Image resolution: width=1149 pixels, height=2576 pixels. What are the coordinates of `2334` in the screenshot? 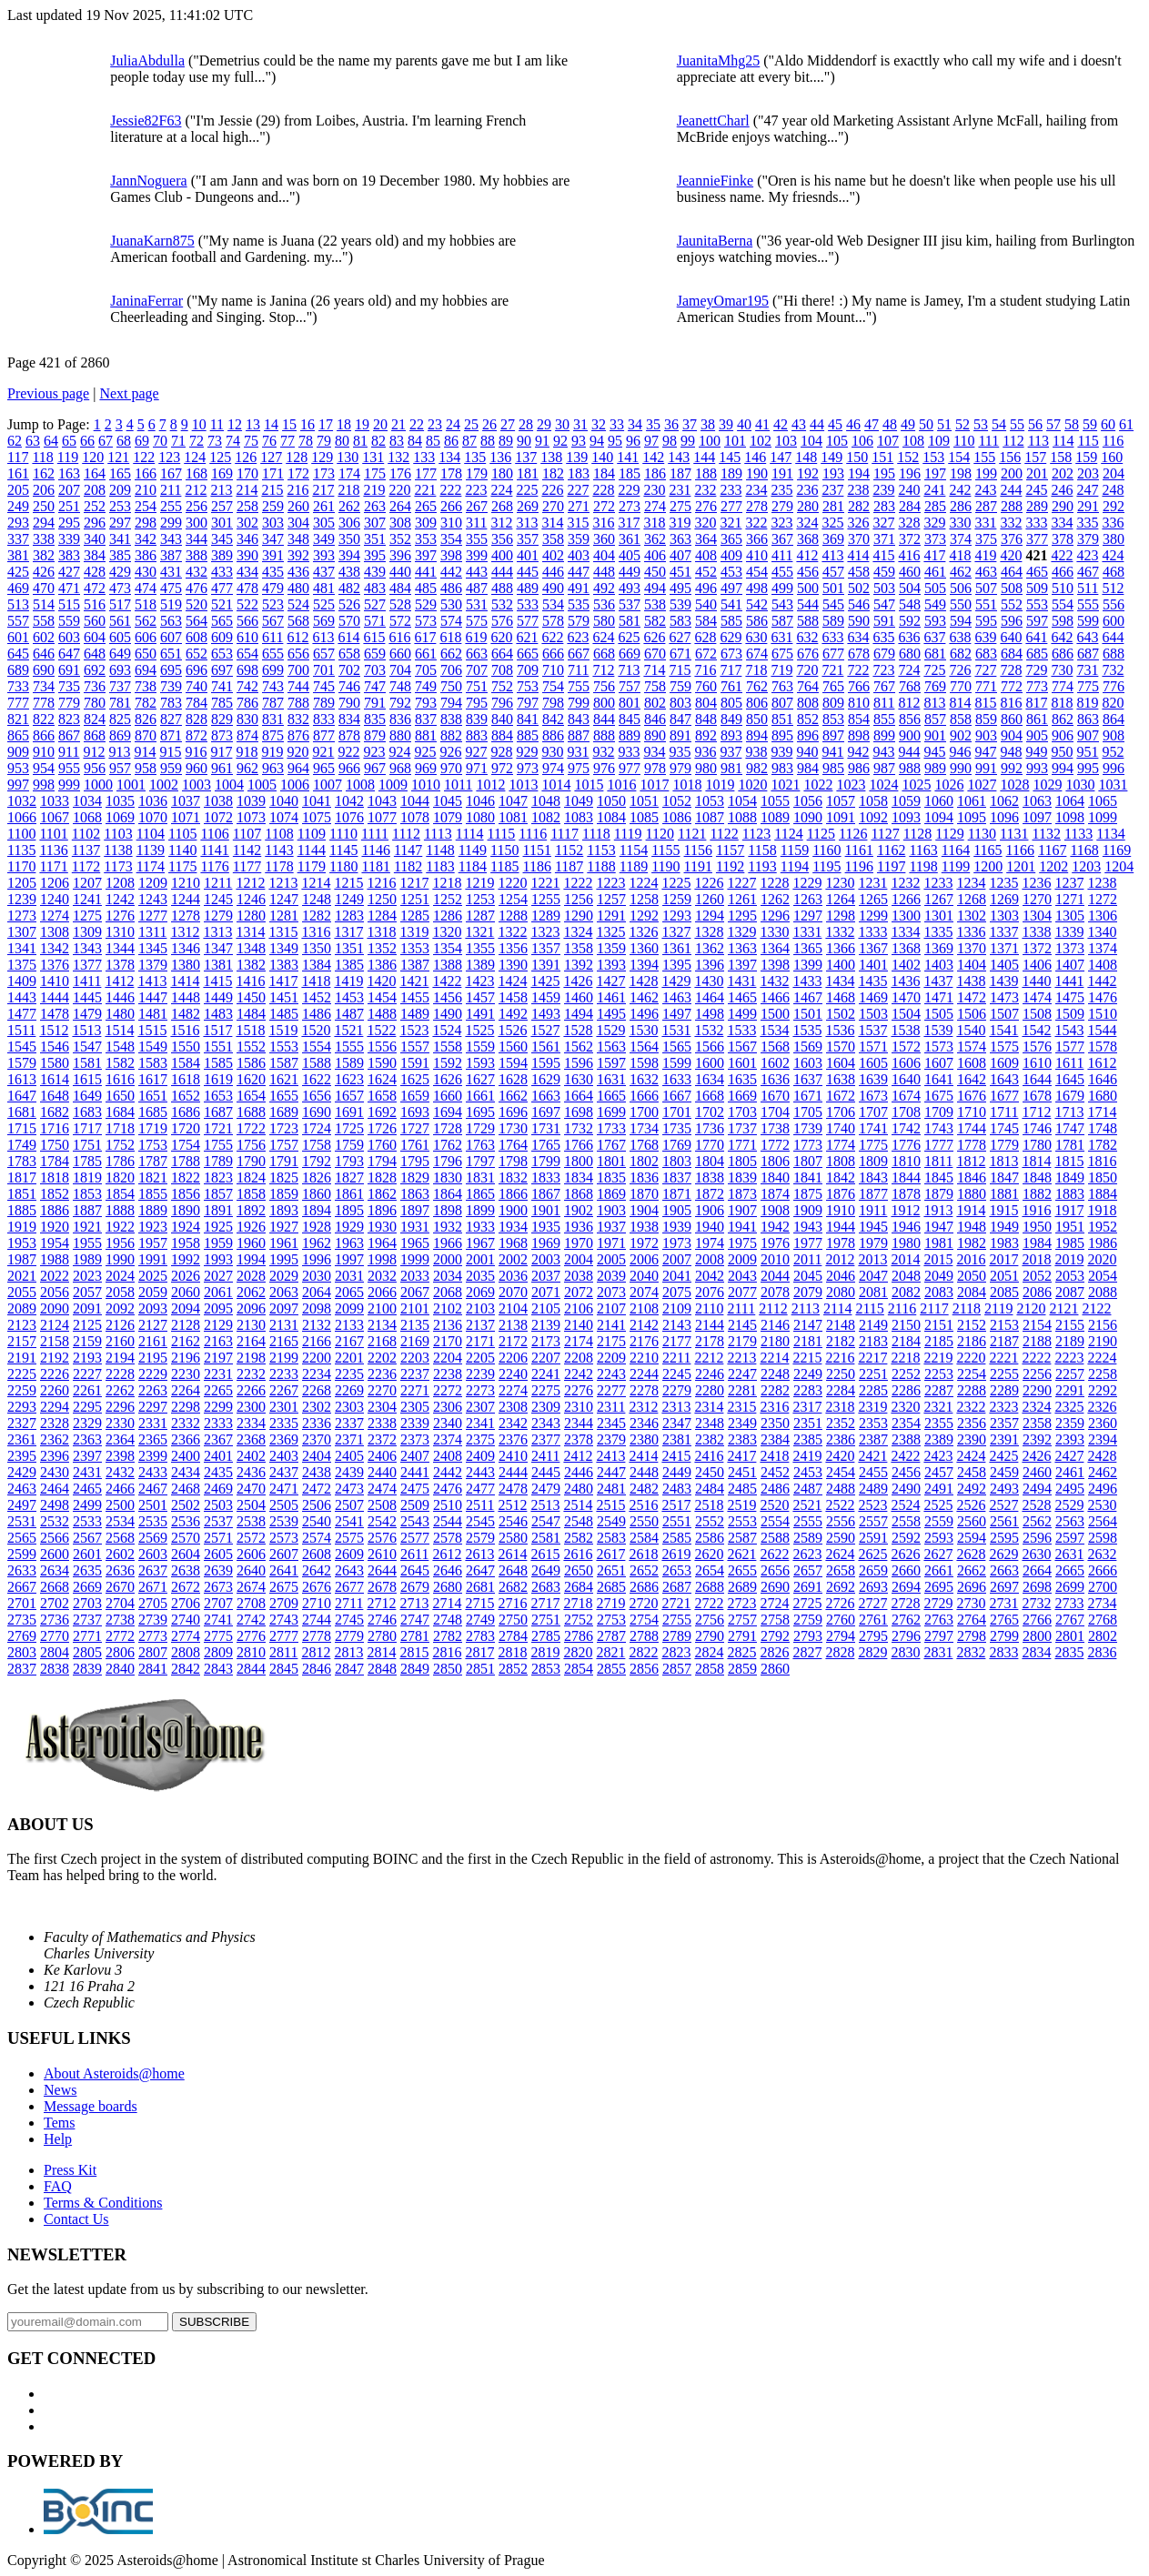 It's located at (251, 1423).